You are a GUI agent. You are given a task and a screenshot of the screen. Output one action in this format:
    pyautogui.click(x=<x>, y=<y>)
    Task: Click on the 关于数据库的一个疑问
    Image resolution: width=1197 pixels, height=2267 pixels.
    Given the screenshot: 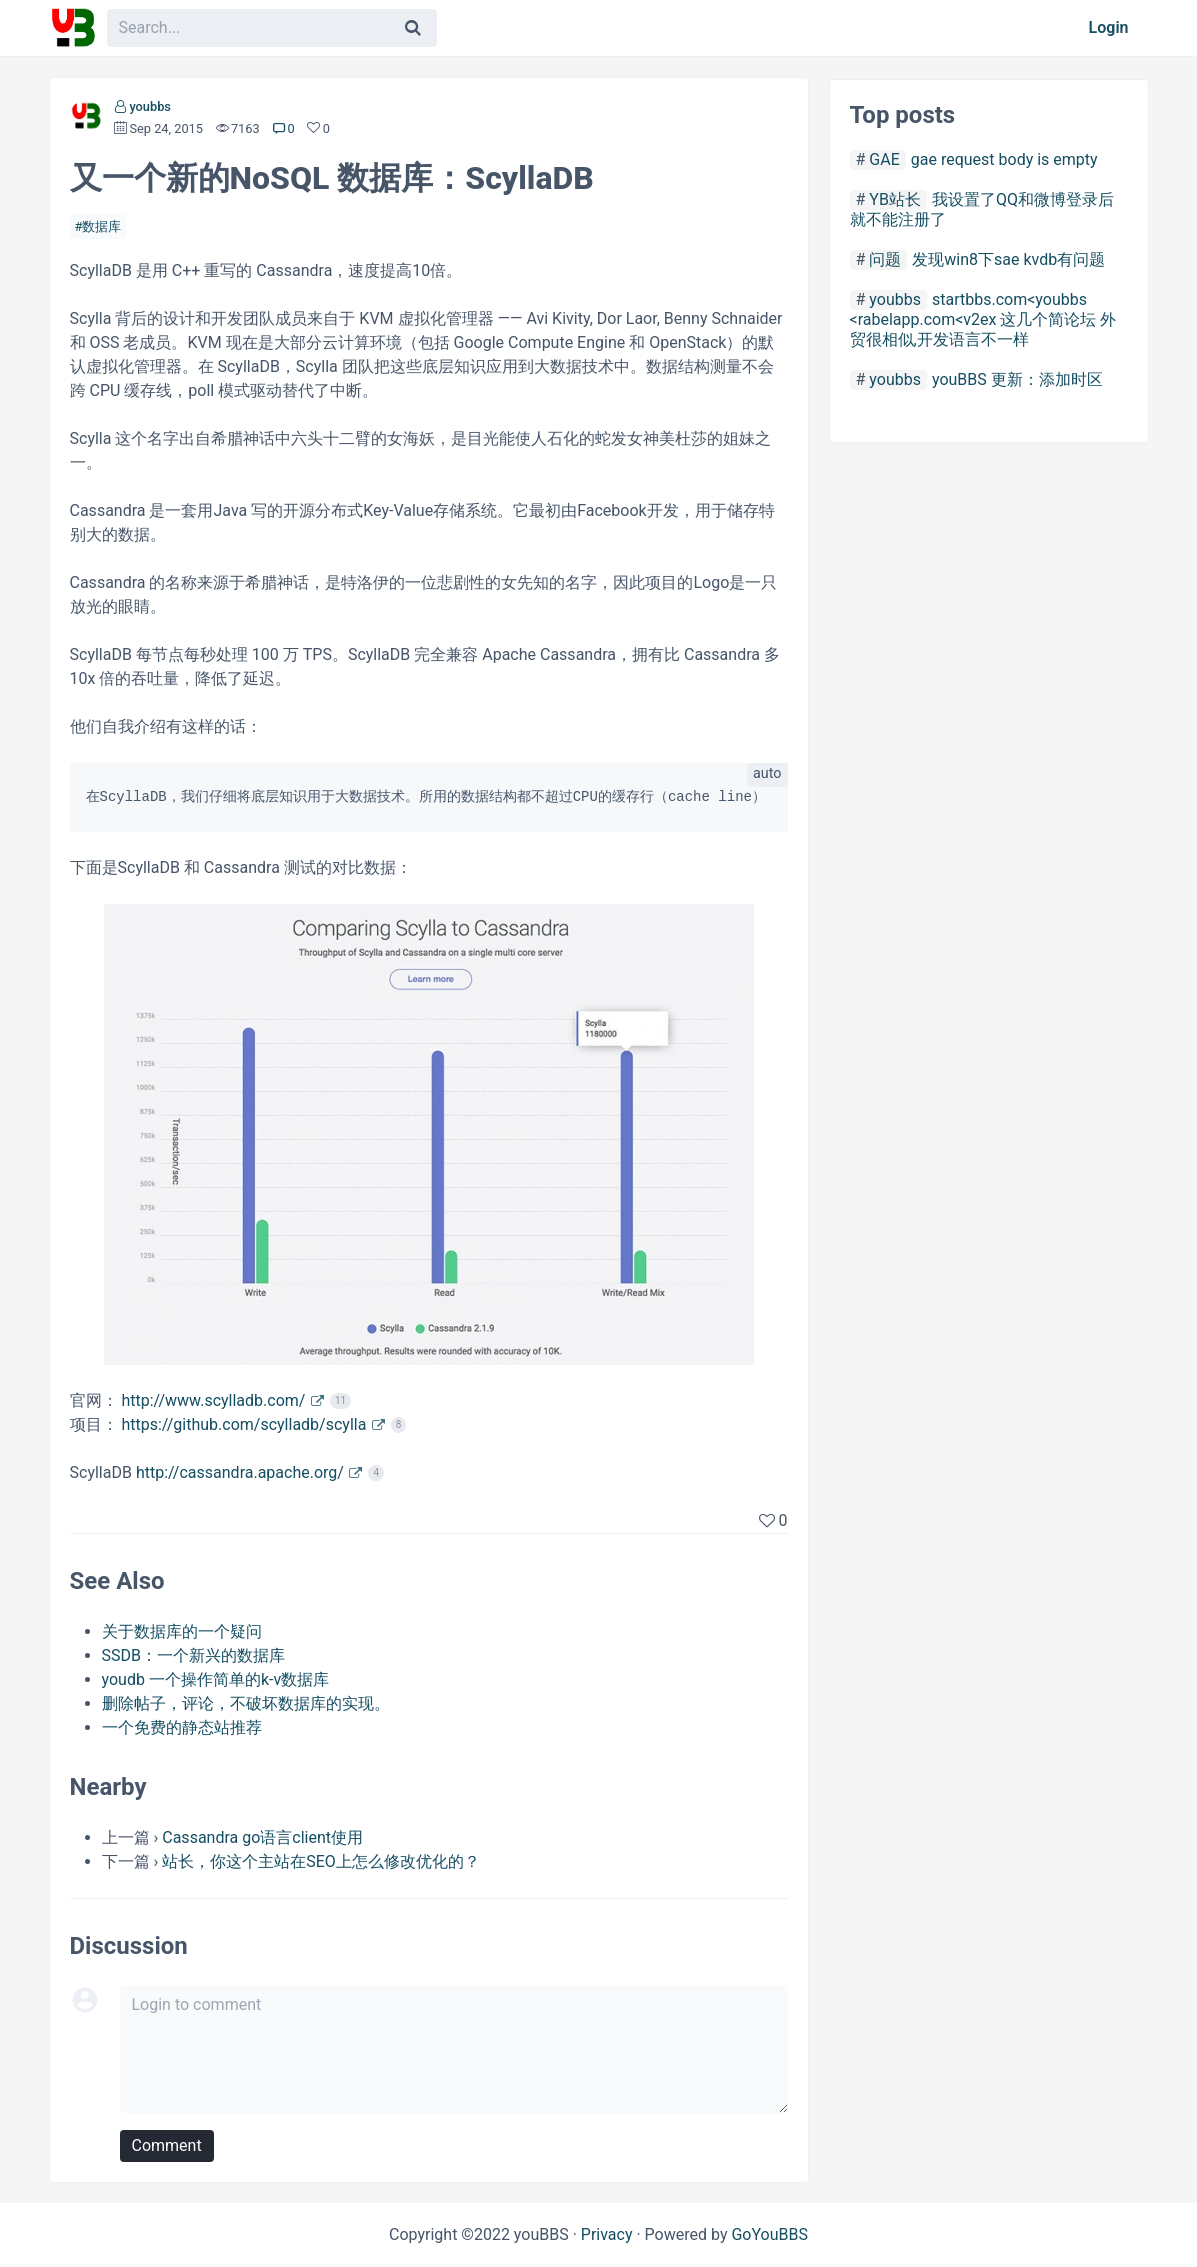 What is the action you would take?
    pyautogui.click(x=182, y=1631)
    